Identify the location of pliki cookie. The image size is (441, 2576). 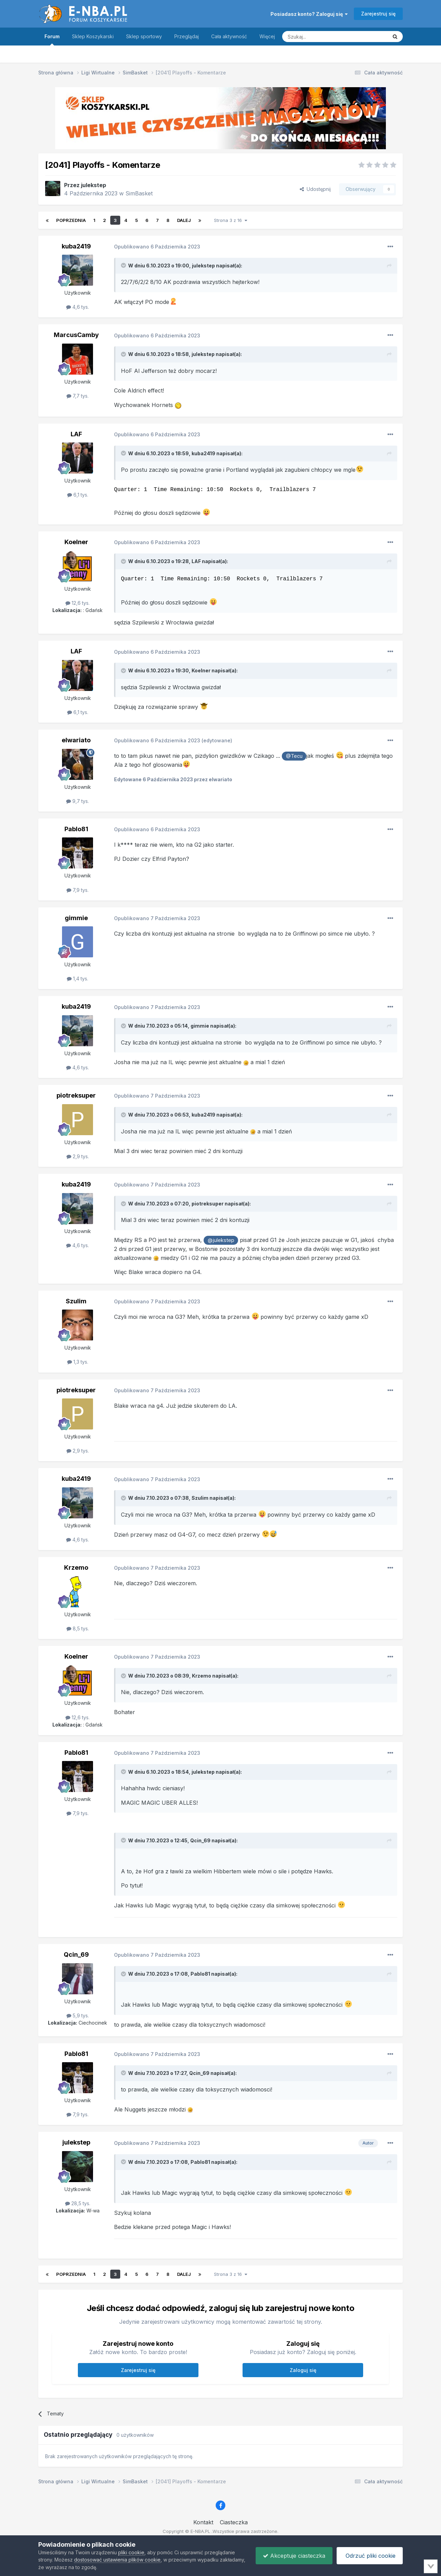
(131, 2552).